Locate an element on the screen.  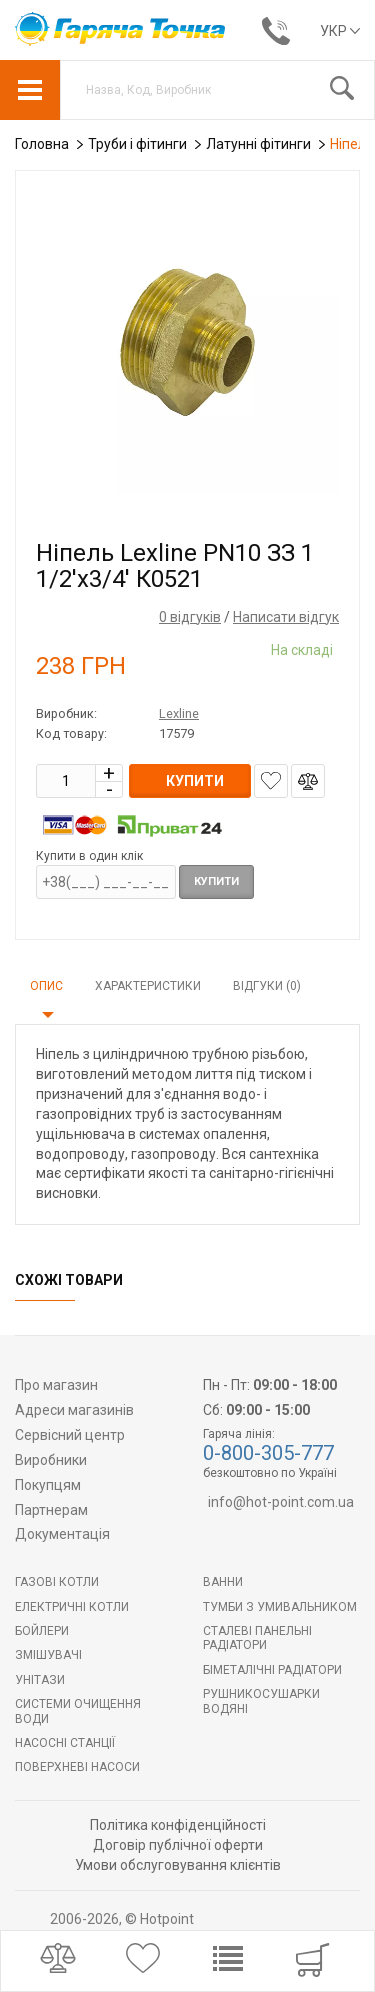
Купити is located at coordinates (216, 881).